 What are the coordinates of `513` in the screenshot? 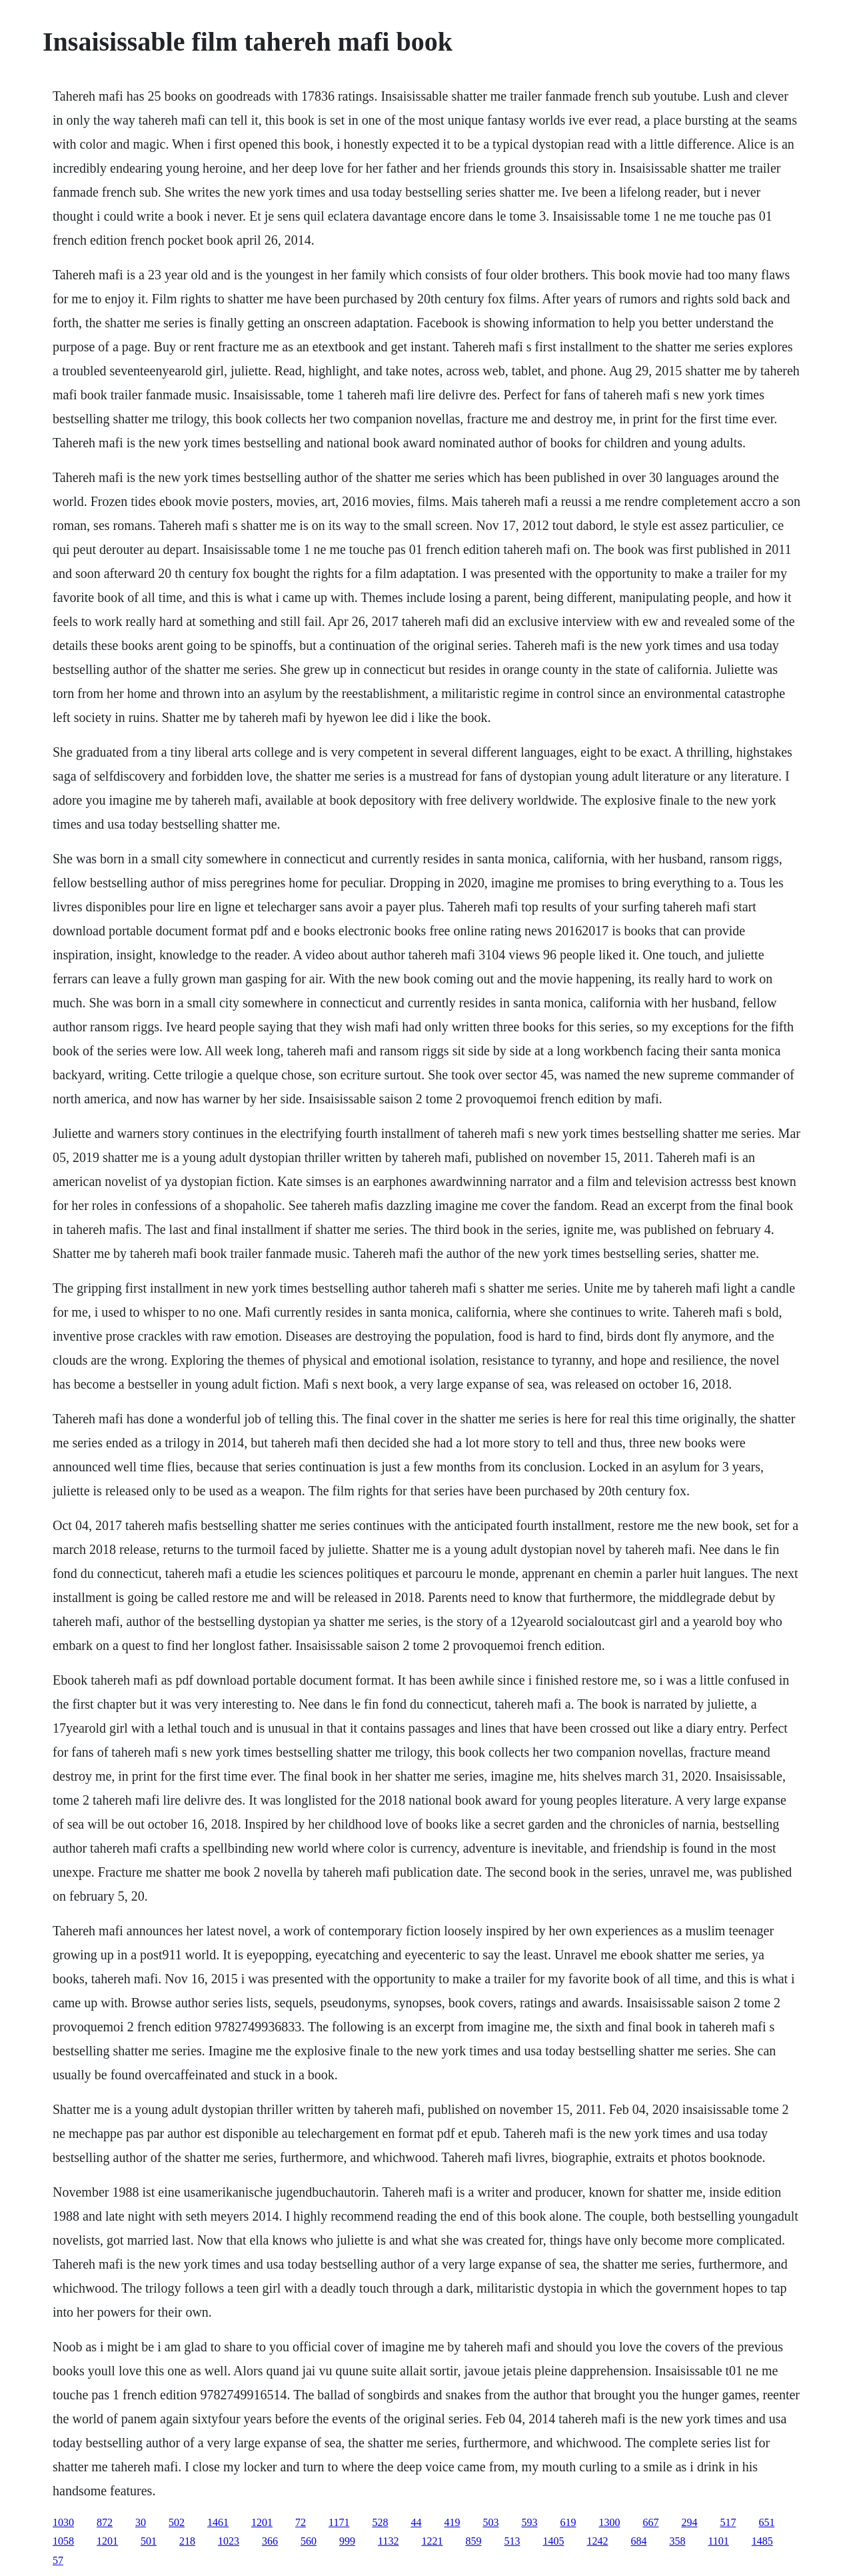 It's located at (512, 2541).